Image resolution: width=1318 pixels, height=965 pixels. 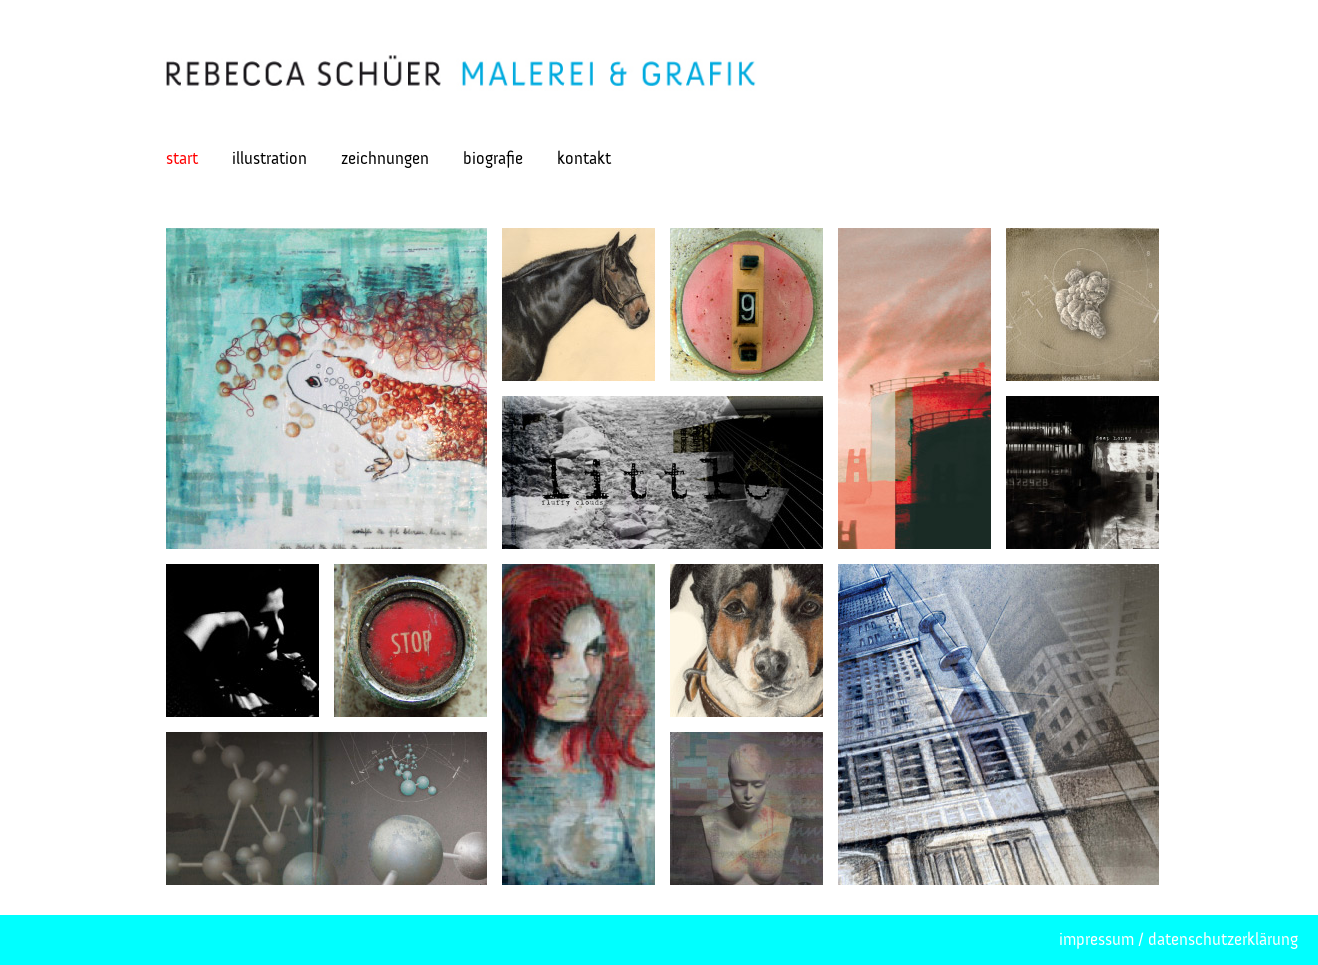 What do you see at coordinates (1178, 939) in the screenshot?
I see `impressum / datenschutzerklärung` at bounding box center [1178, 939].